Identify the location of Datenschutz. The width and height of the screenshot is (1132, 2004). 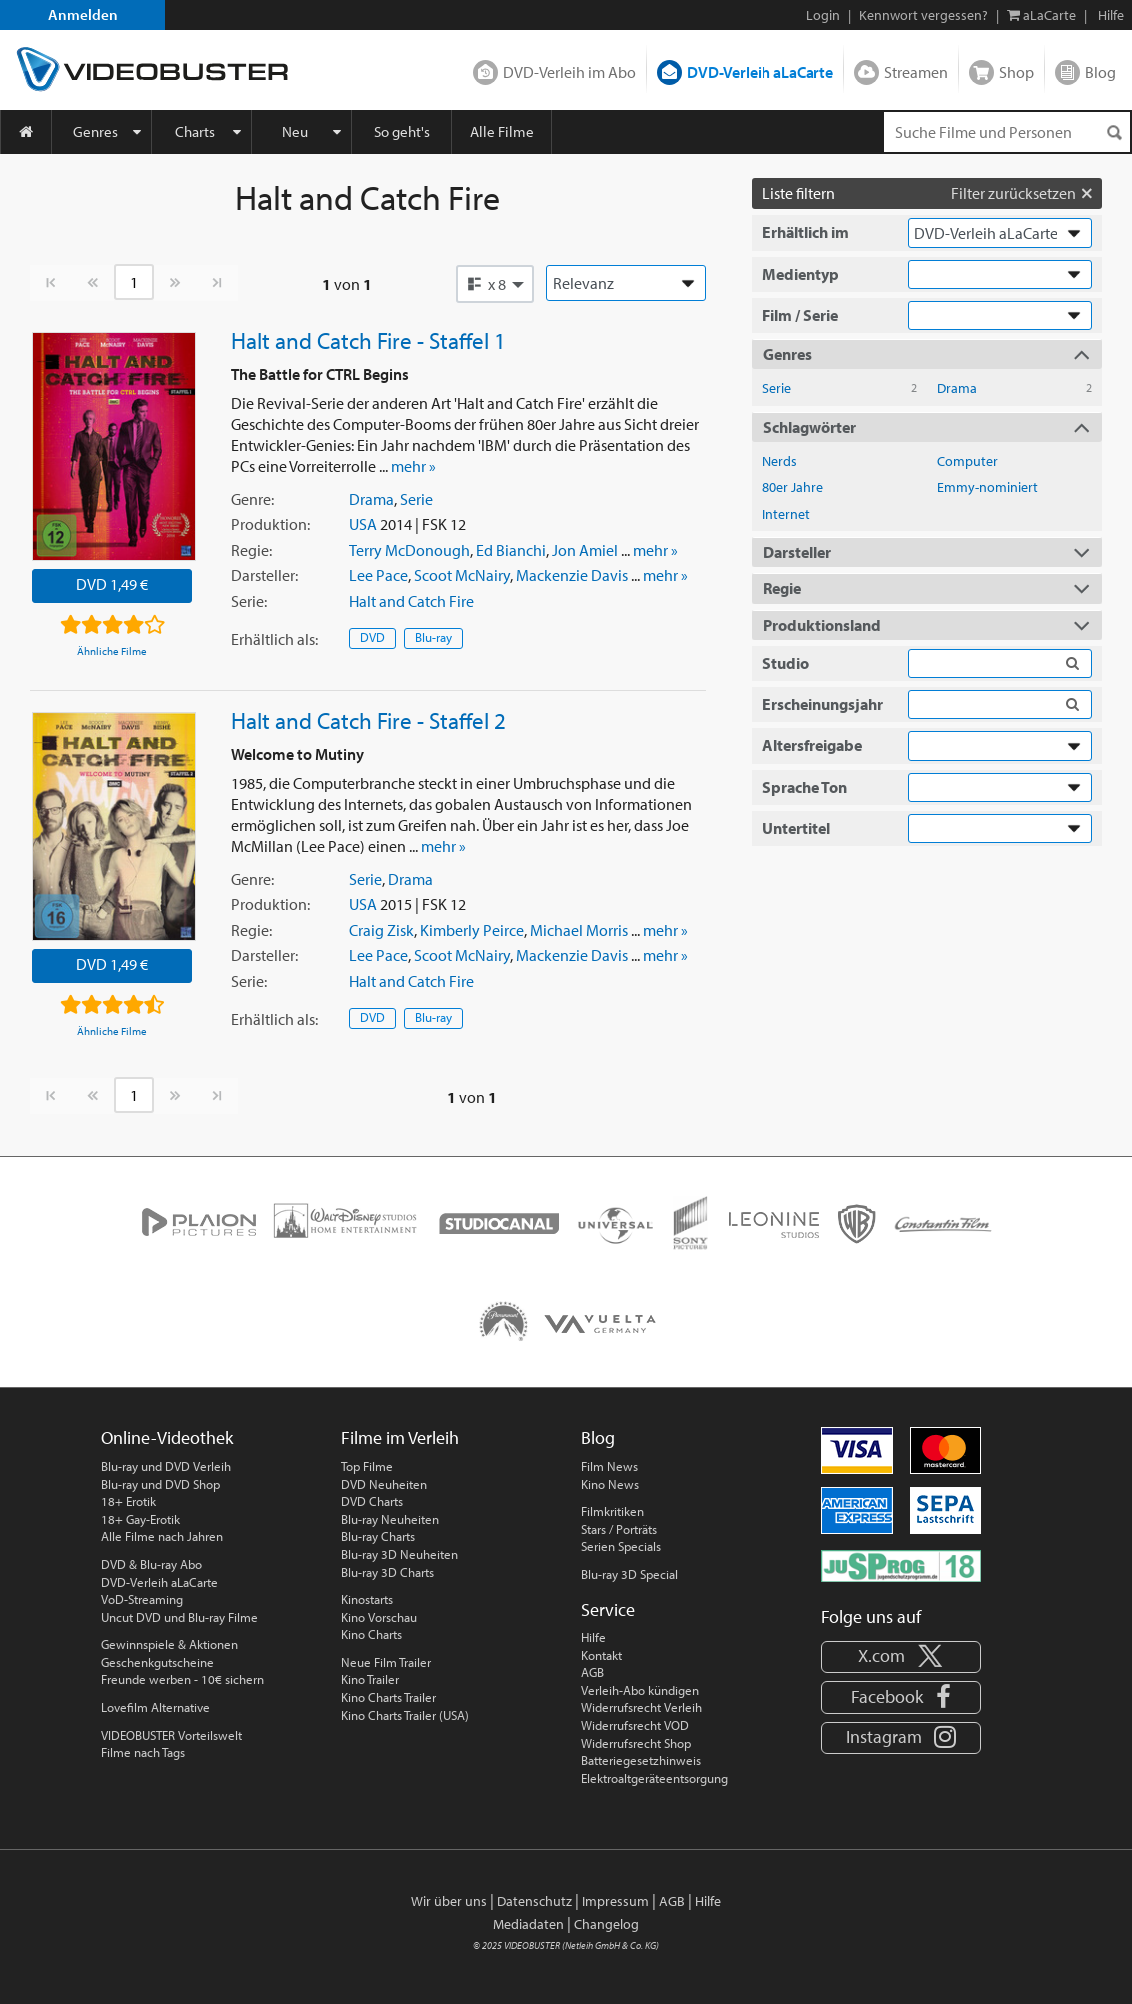
(534, 1901).